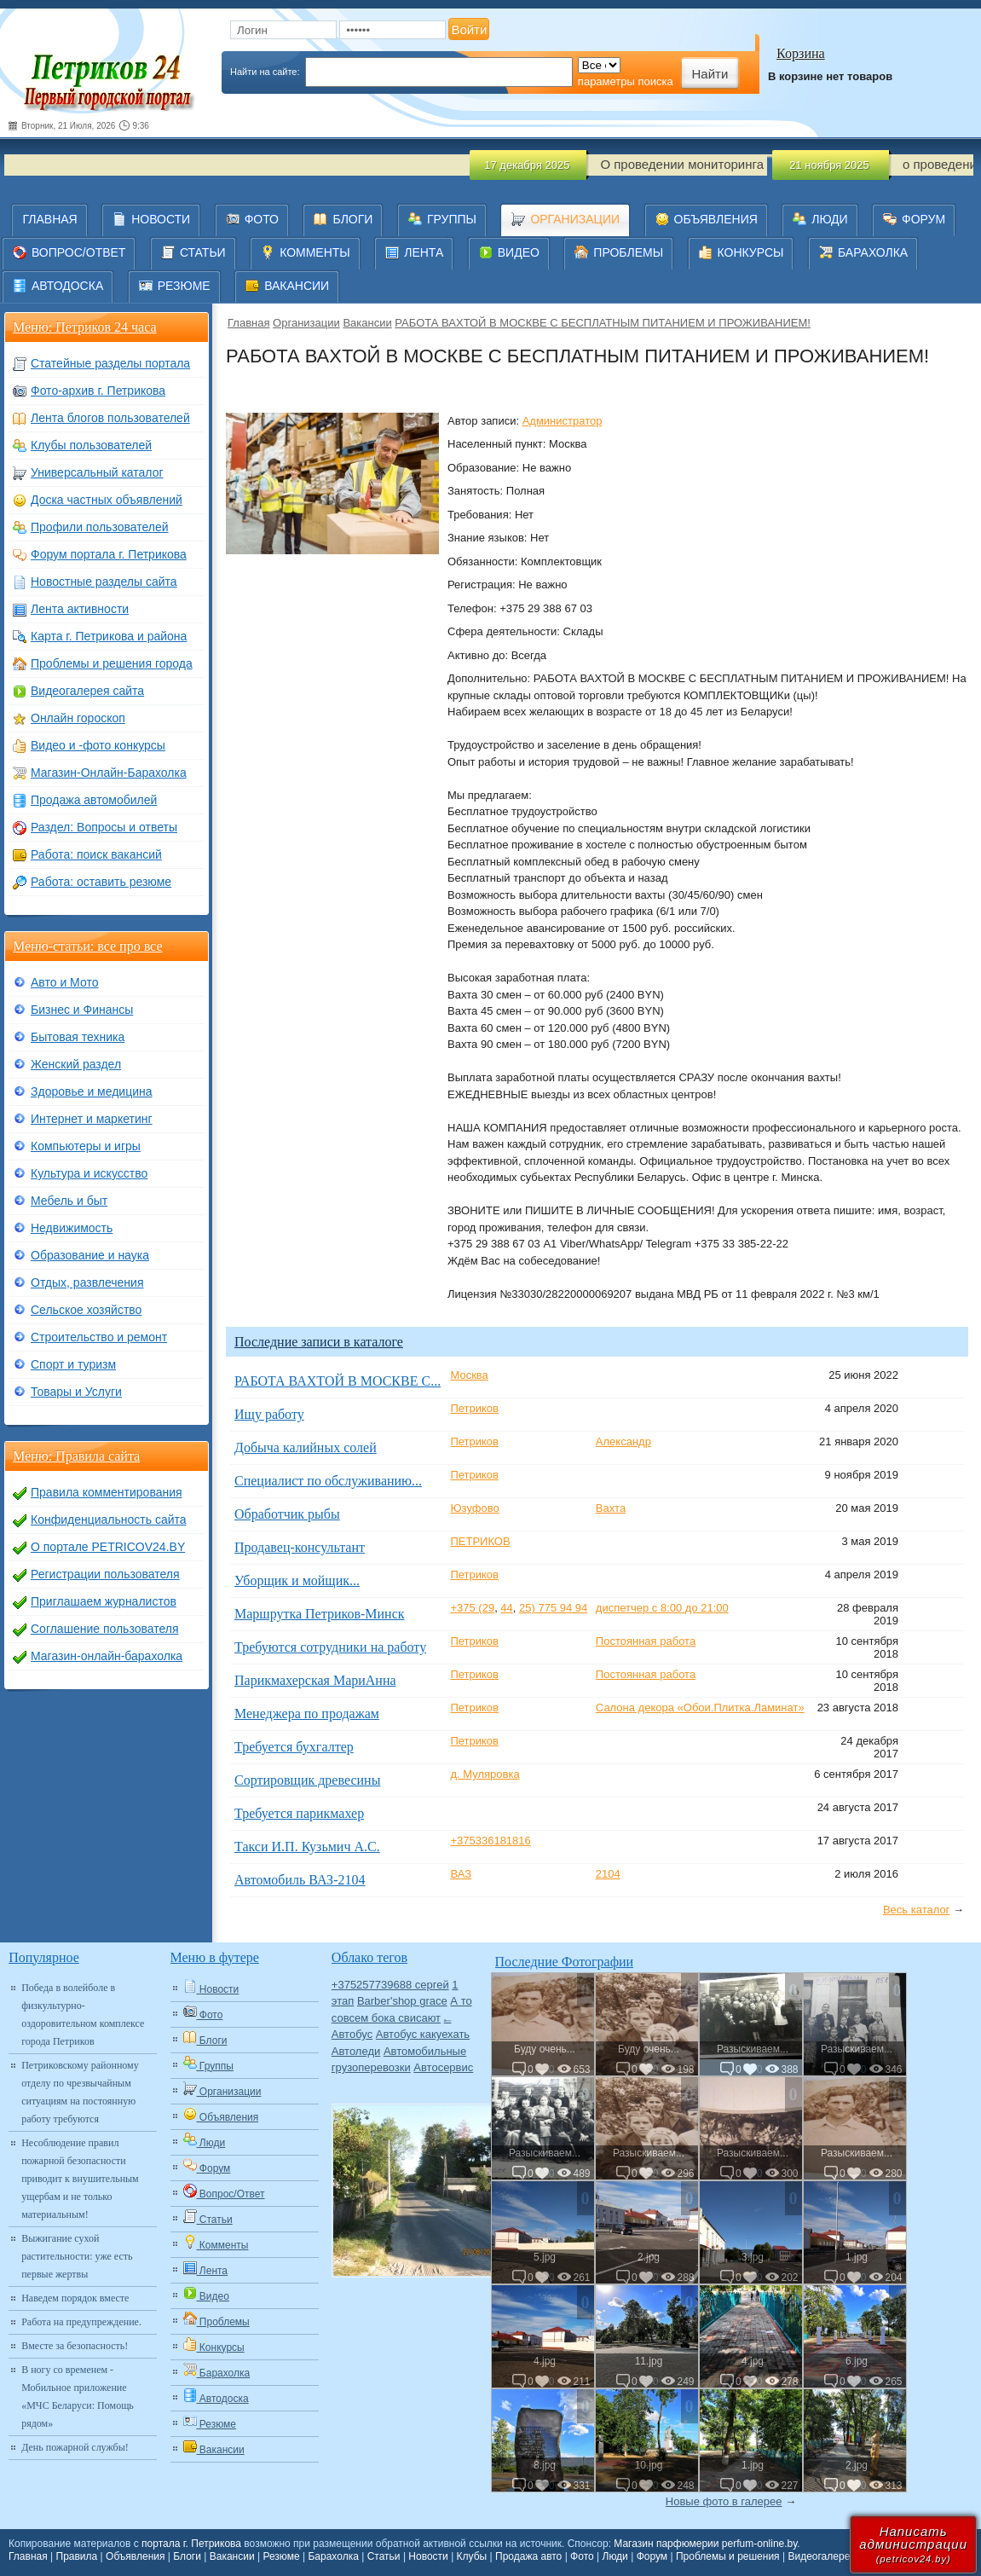 The width and height of the screenshot is (981, 2576). I want to click on Барахолка, so click(333, 2556).